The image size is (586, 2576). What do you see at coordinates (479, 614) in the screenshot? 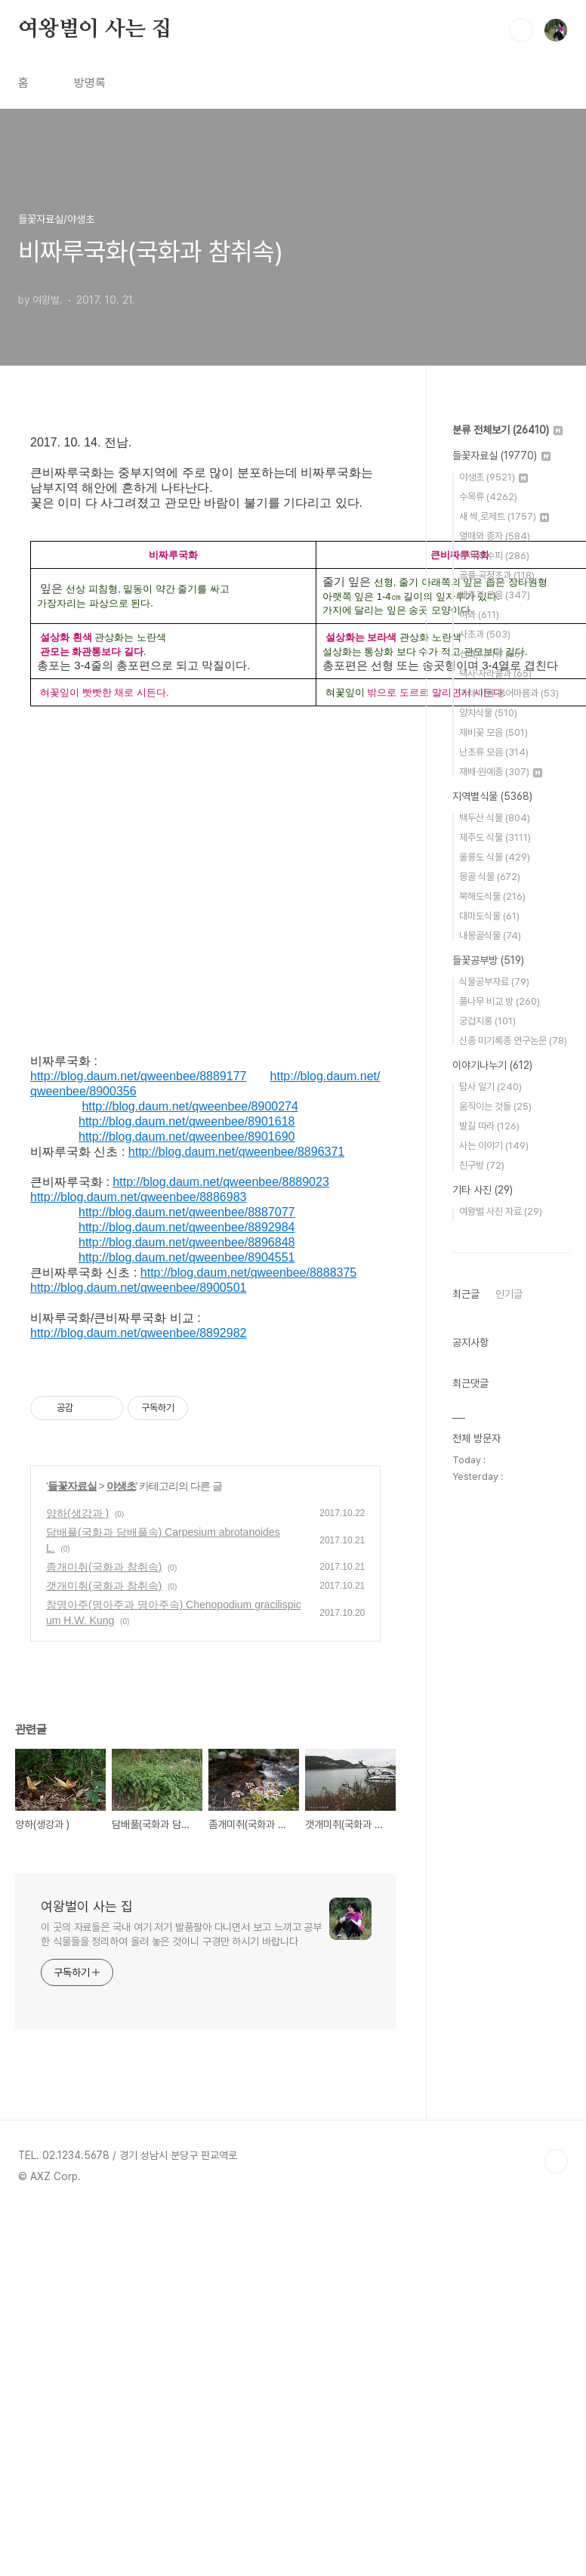
I see `벼과` at bounding box center [479, 614].